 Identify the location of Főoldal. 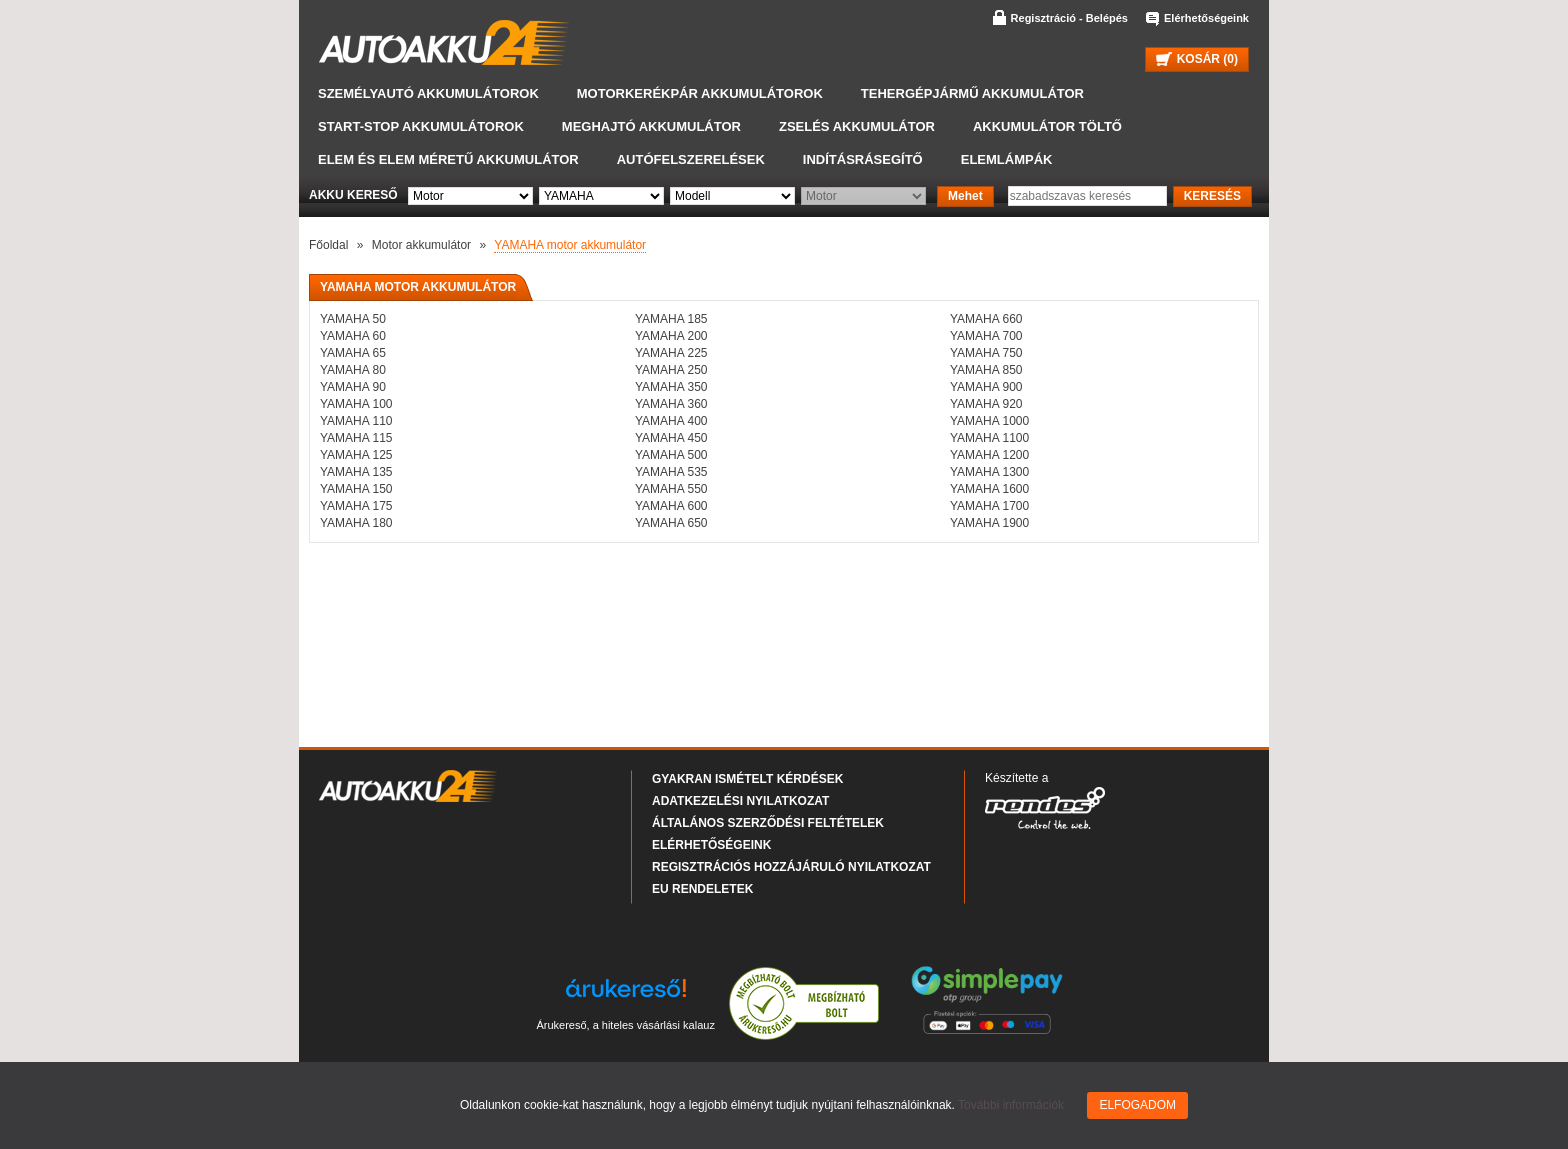
(328, 245).